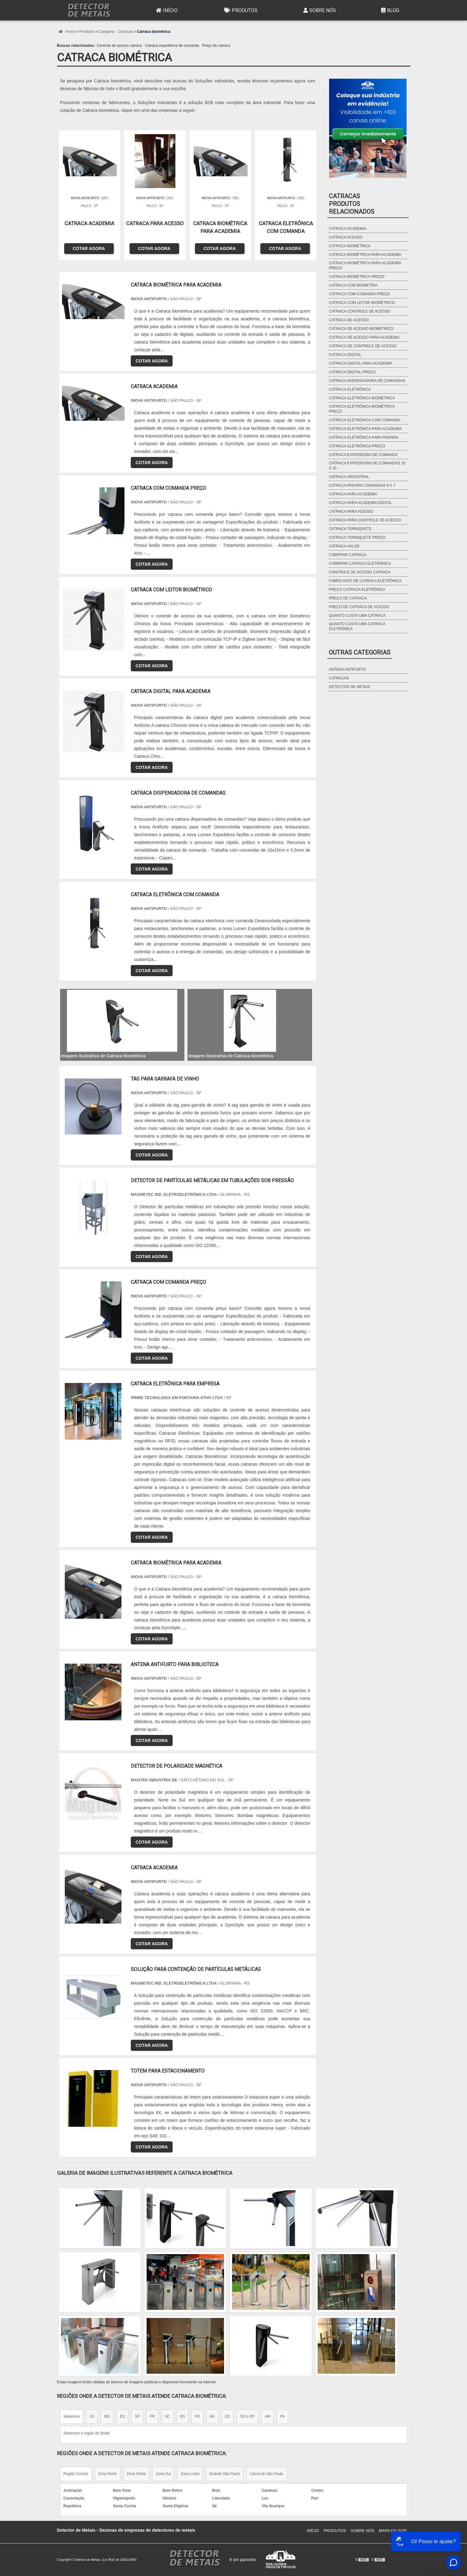  Describe the element at coordinates (240, 10) in the screenshot. I see `Produtos` at that location.